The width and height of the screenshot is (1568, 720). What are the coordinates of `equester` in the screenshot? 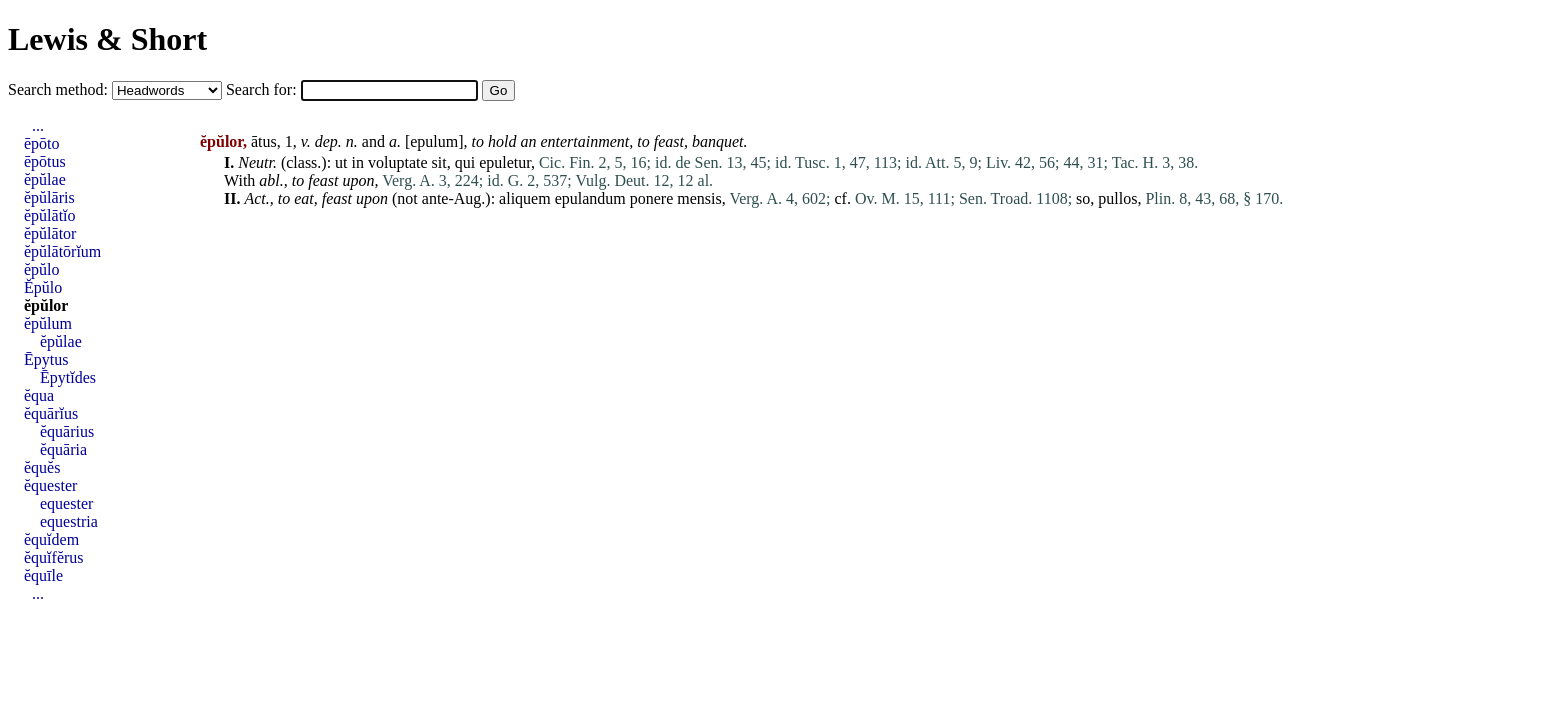 It's located at (66, 503).